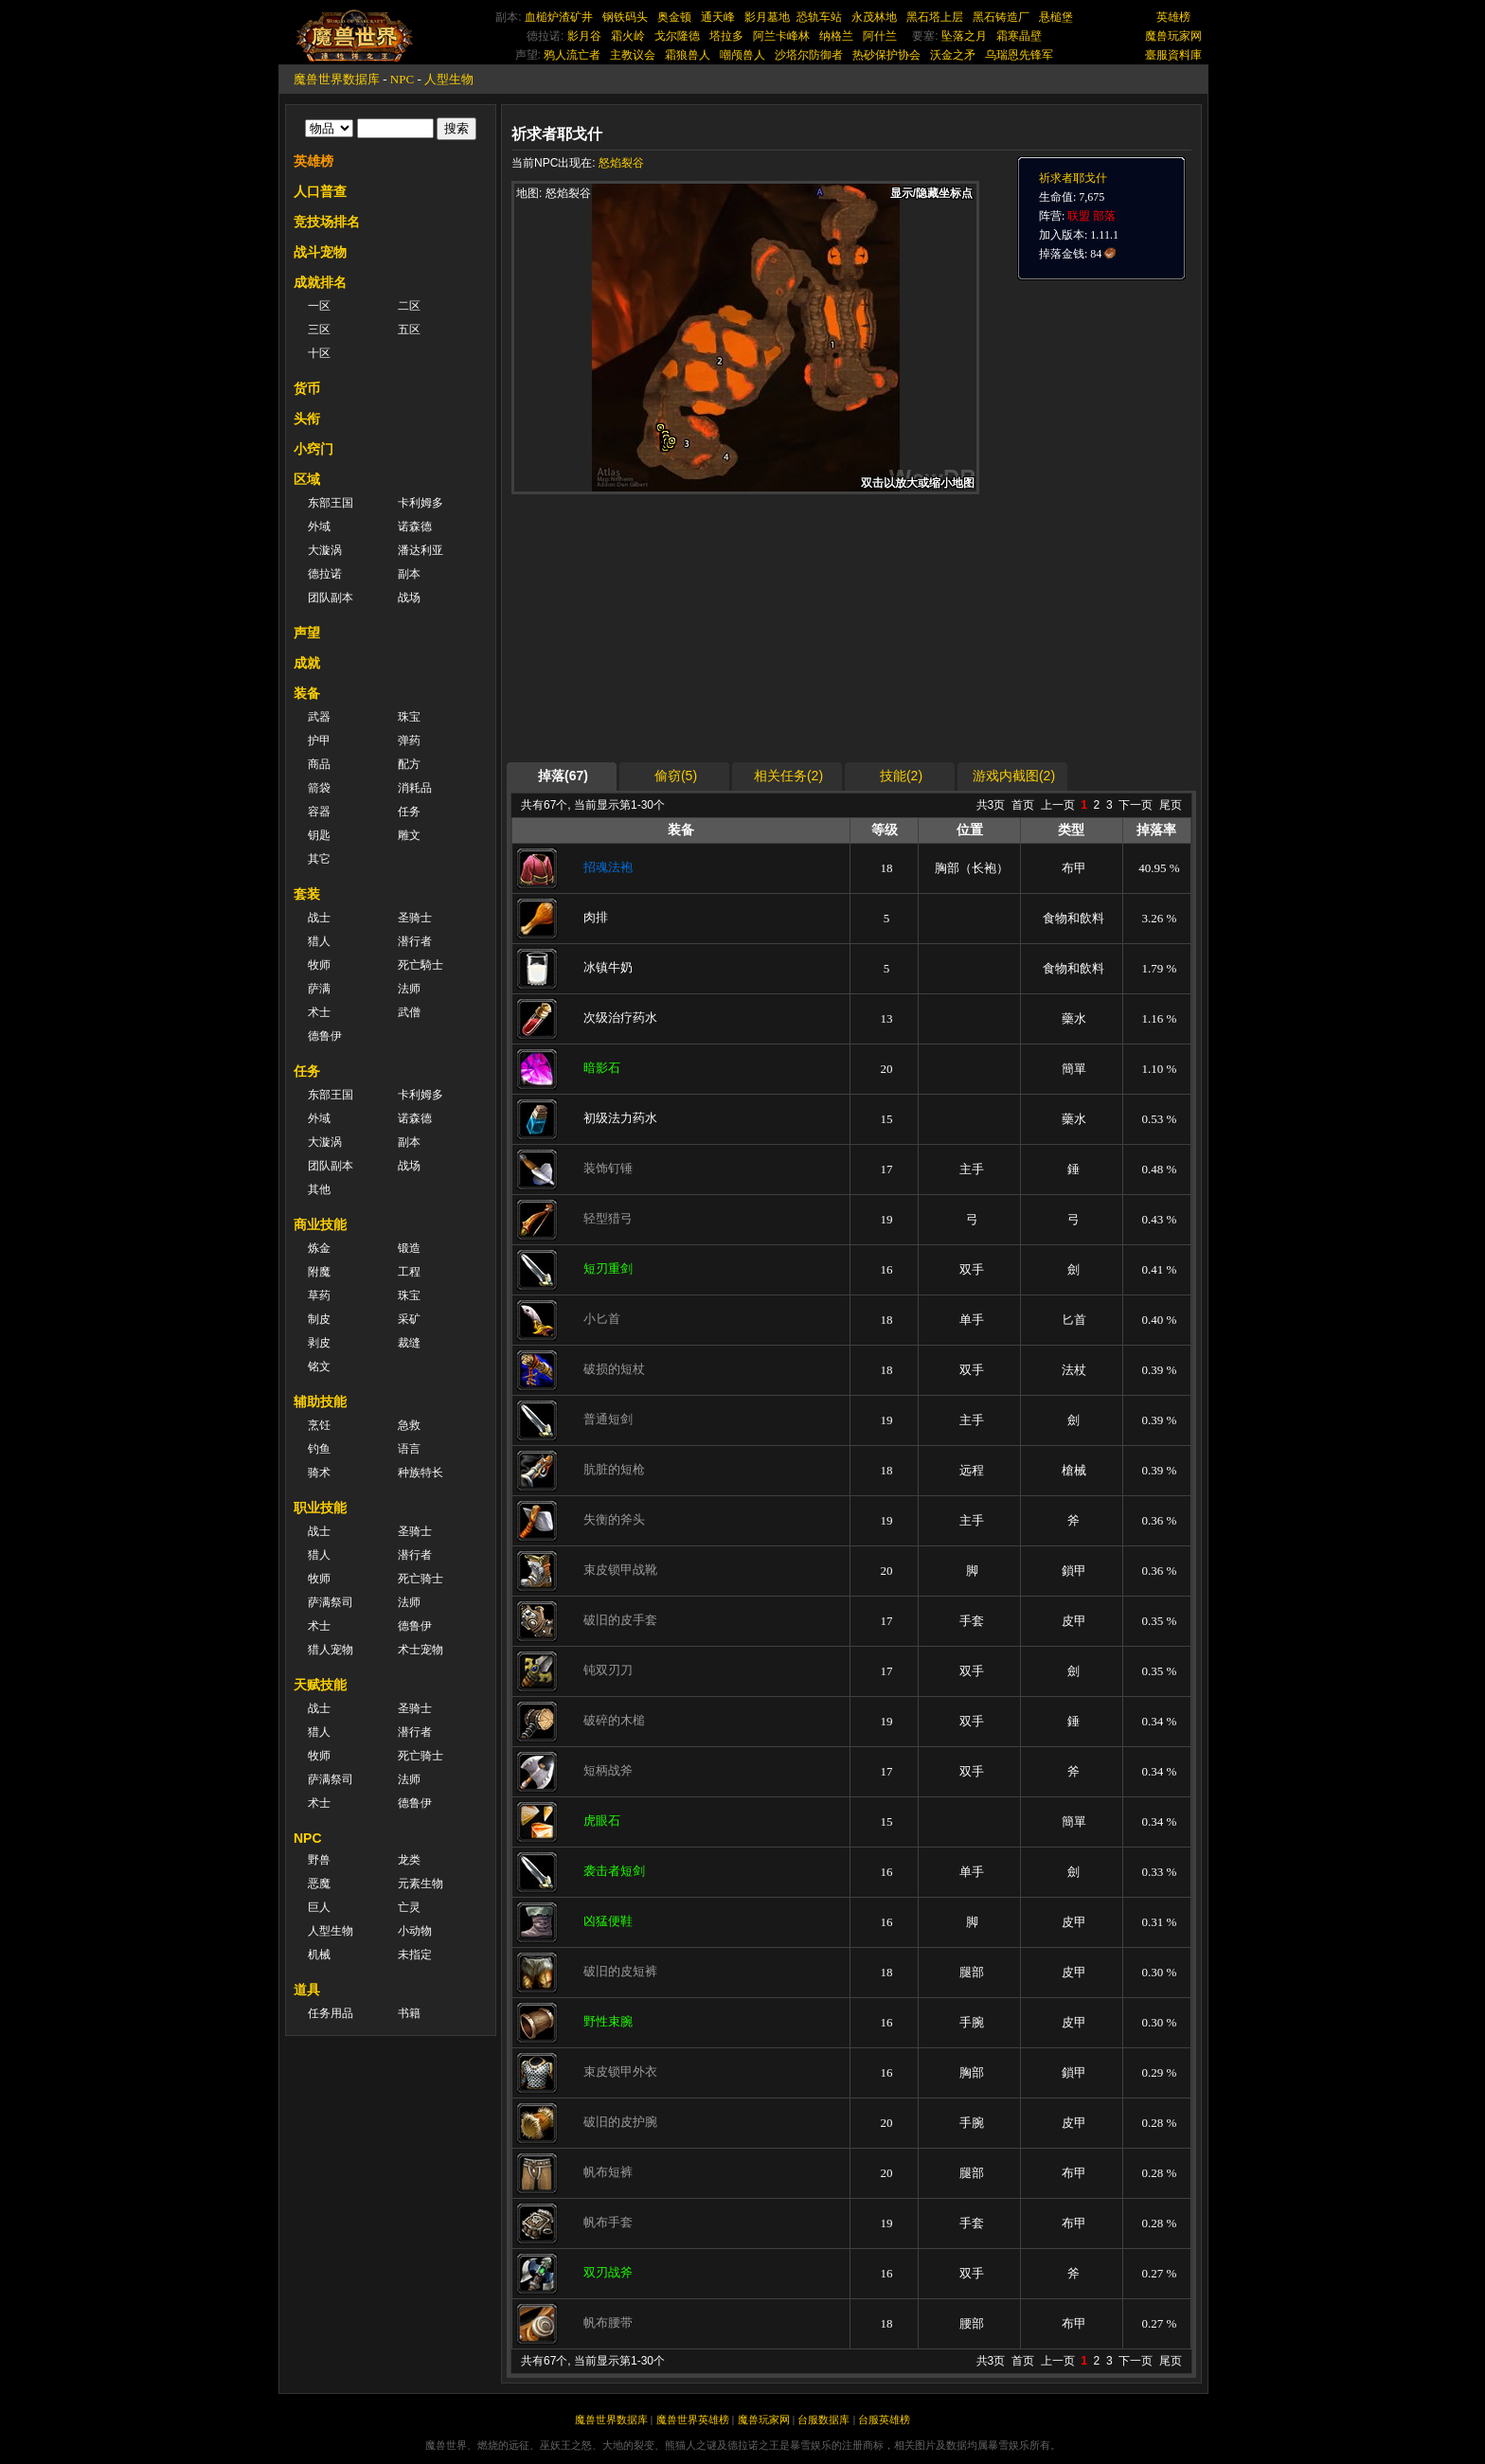 The image size is (1485, 2464). I want to click on 坠落之月, so click(964, 36).